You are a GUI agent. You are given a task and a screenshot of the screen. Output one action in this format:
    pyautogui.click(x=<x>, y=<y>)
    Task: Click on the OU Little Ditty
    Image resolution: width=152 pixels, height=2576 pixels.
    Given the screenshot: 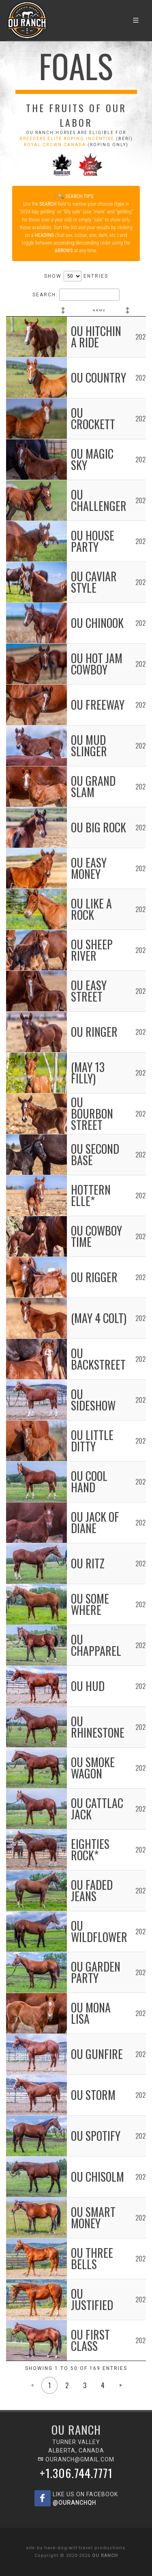 What is the action you would take?
    pyautogui.click(x=92, y=1441)
    